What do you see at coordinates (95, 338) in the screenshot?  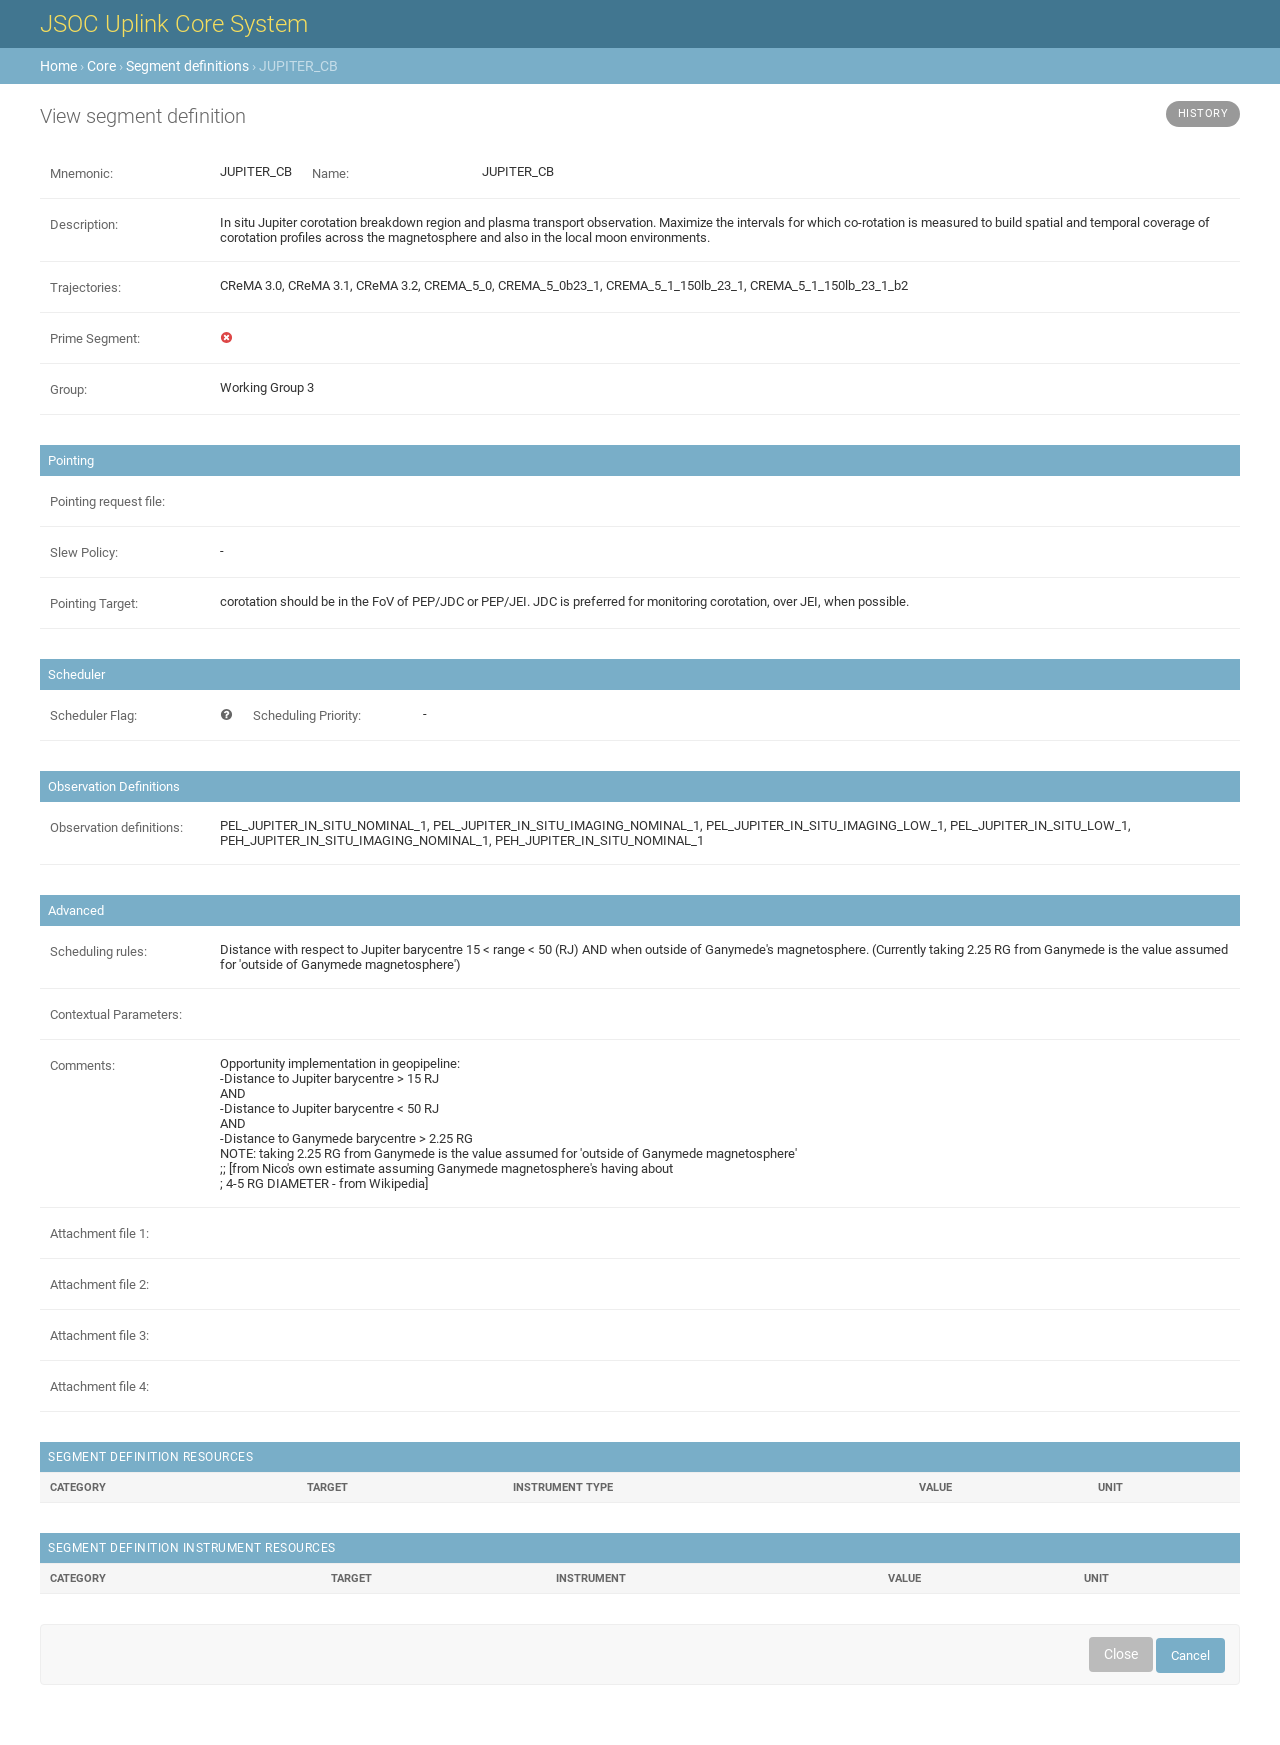 I see `Prime Segment:` at bounding box center [95, 338].